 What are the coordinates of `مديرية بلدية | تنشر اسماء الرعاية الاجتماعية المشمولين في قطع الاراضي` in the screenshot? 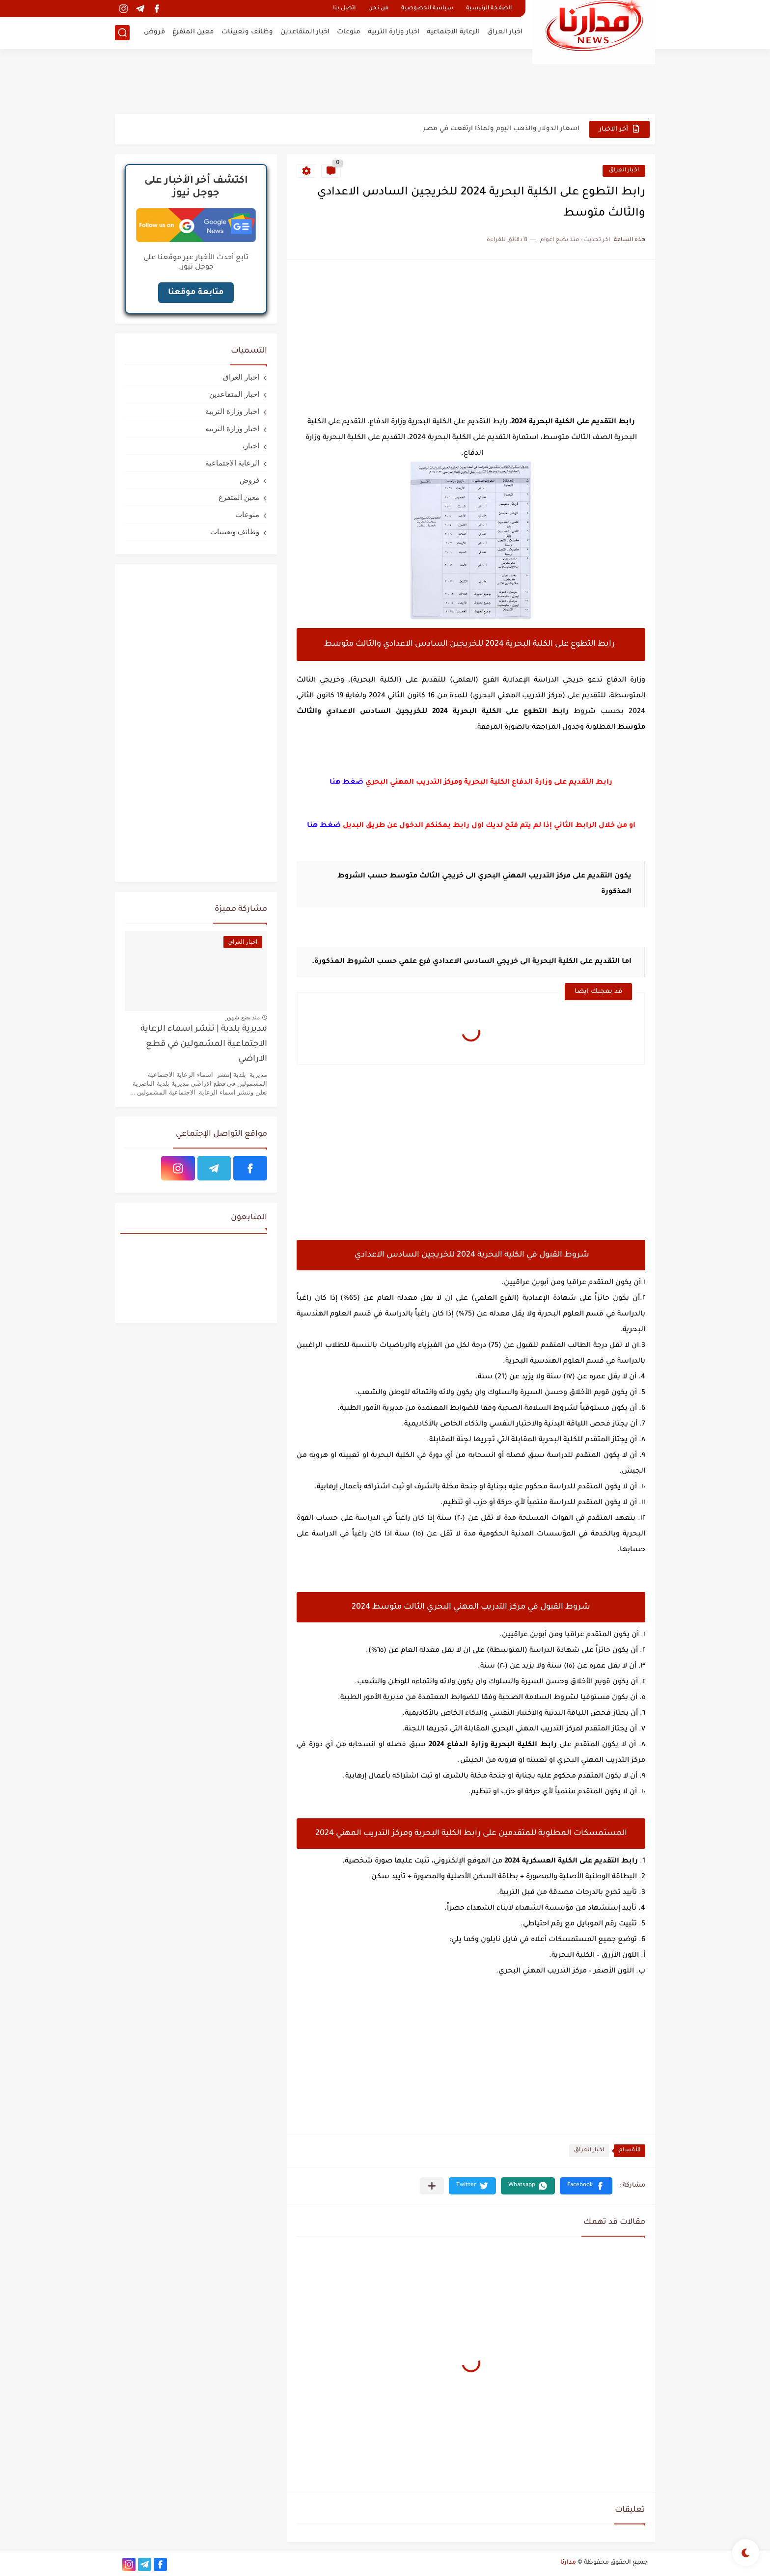 It's located at (203, 1044).